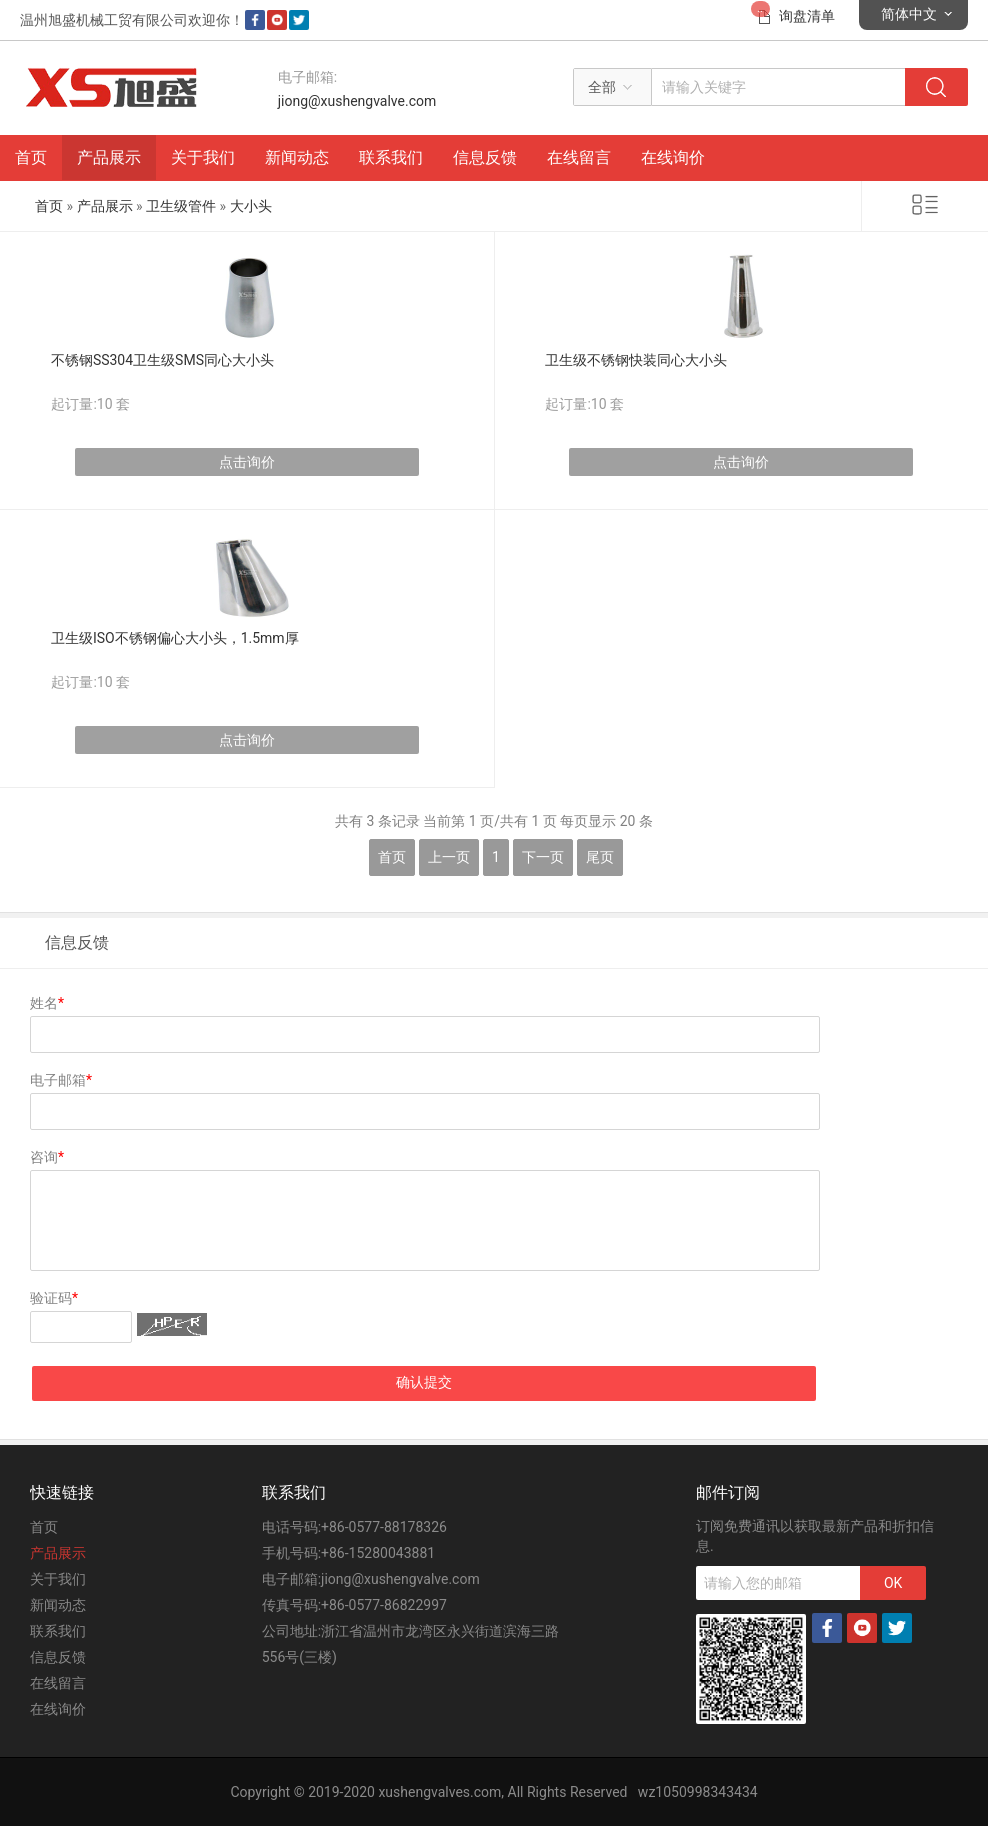 This screenshot has width=988, height=1826. Describe the element at coordinates (54, 1298) in the screenshot. I see `验证码` at that location.